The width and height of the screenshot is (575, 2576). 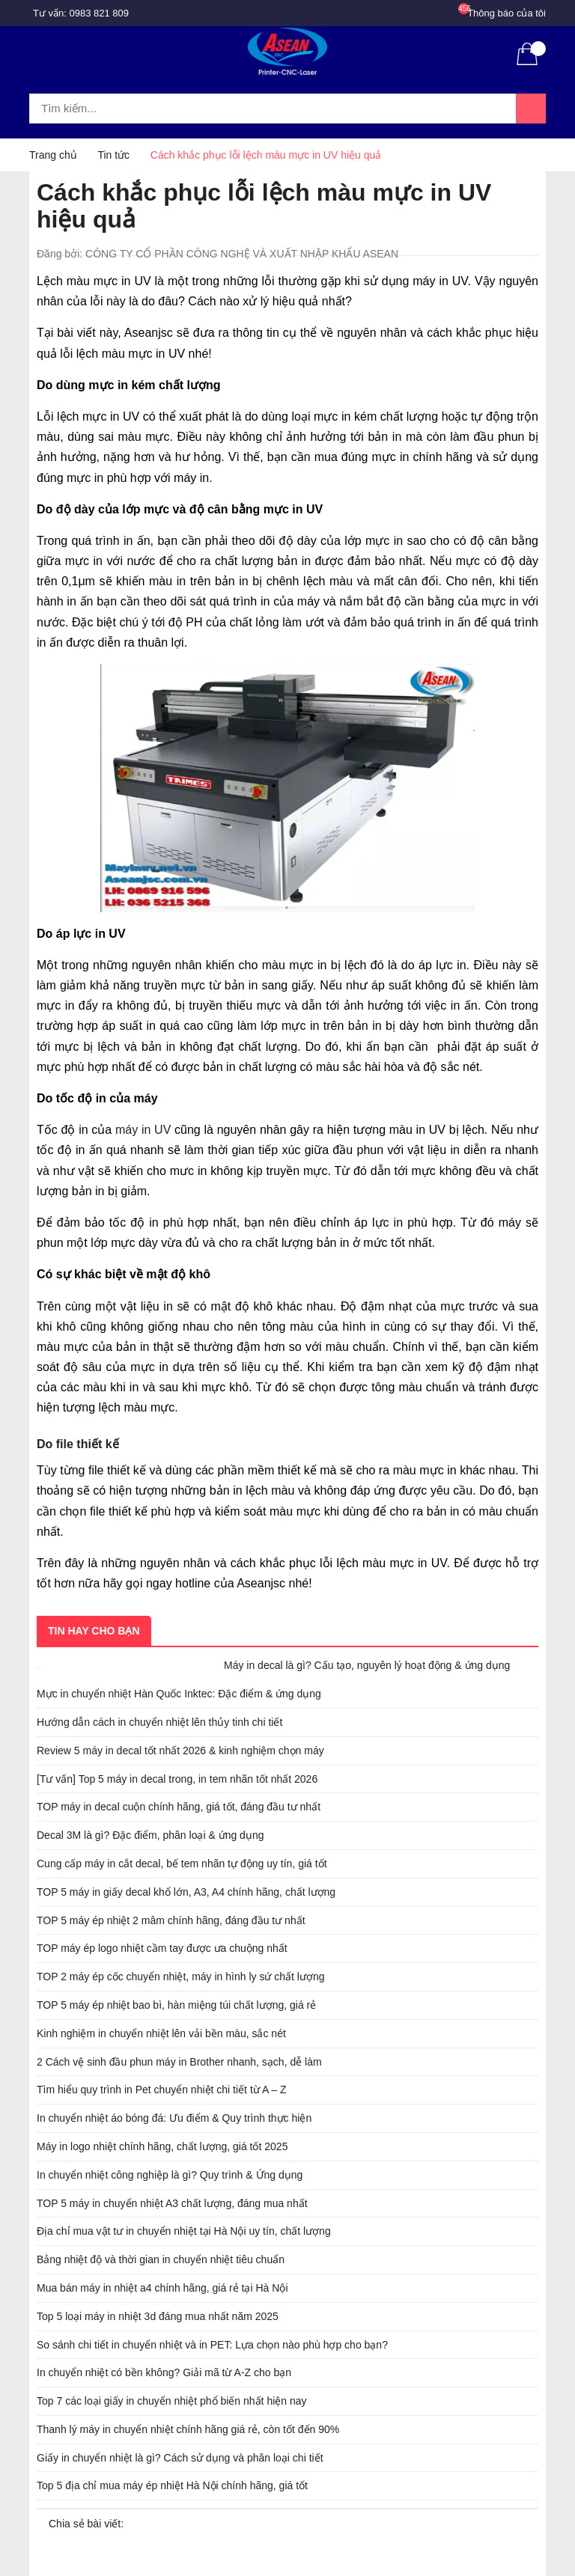 I want to click on TOP máy ép logo nhiệt cầm tay được ưa chuộng nhất, so click(x=162, y=1948).